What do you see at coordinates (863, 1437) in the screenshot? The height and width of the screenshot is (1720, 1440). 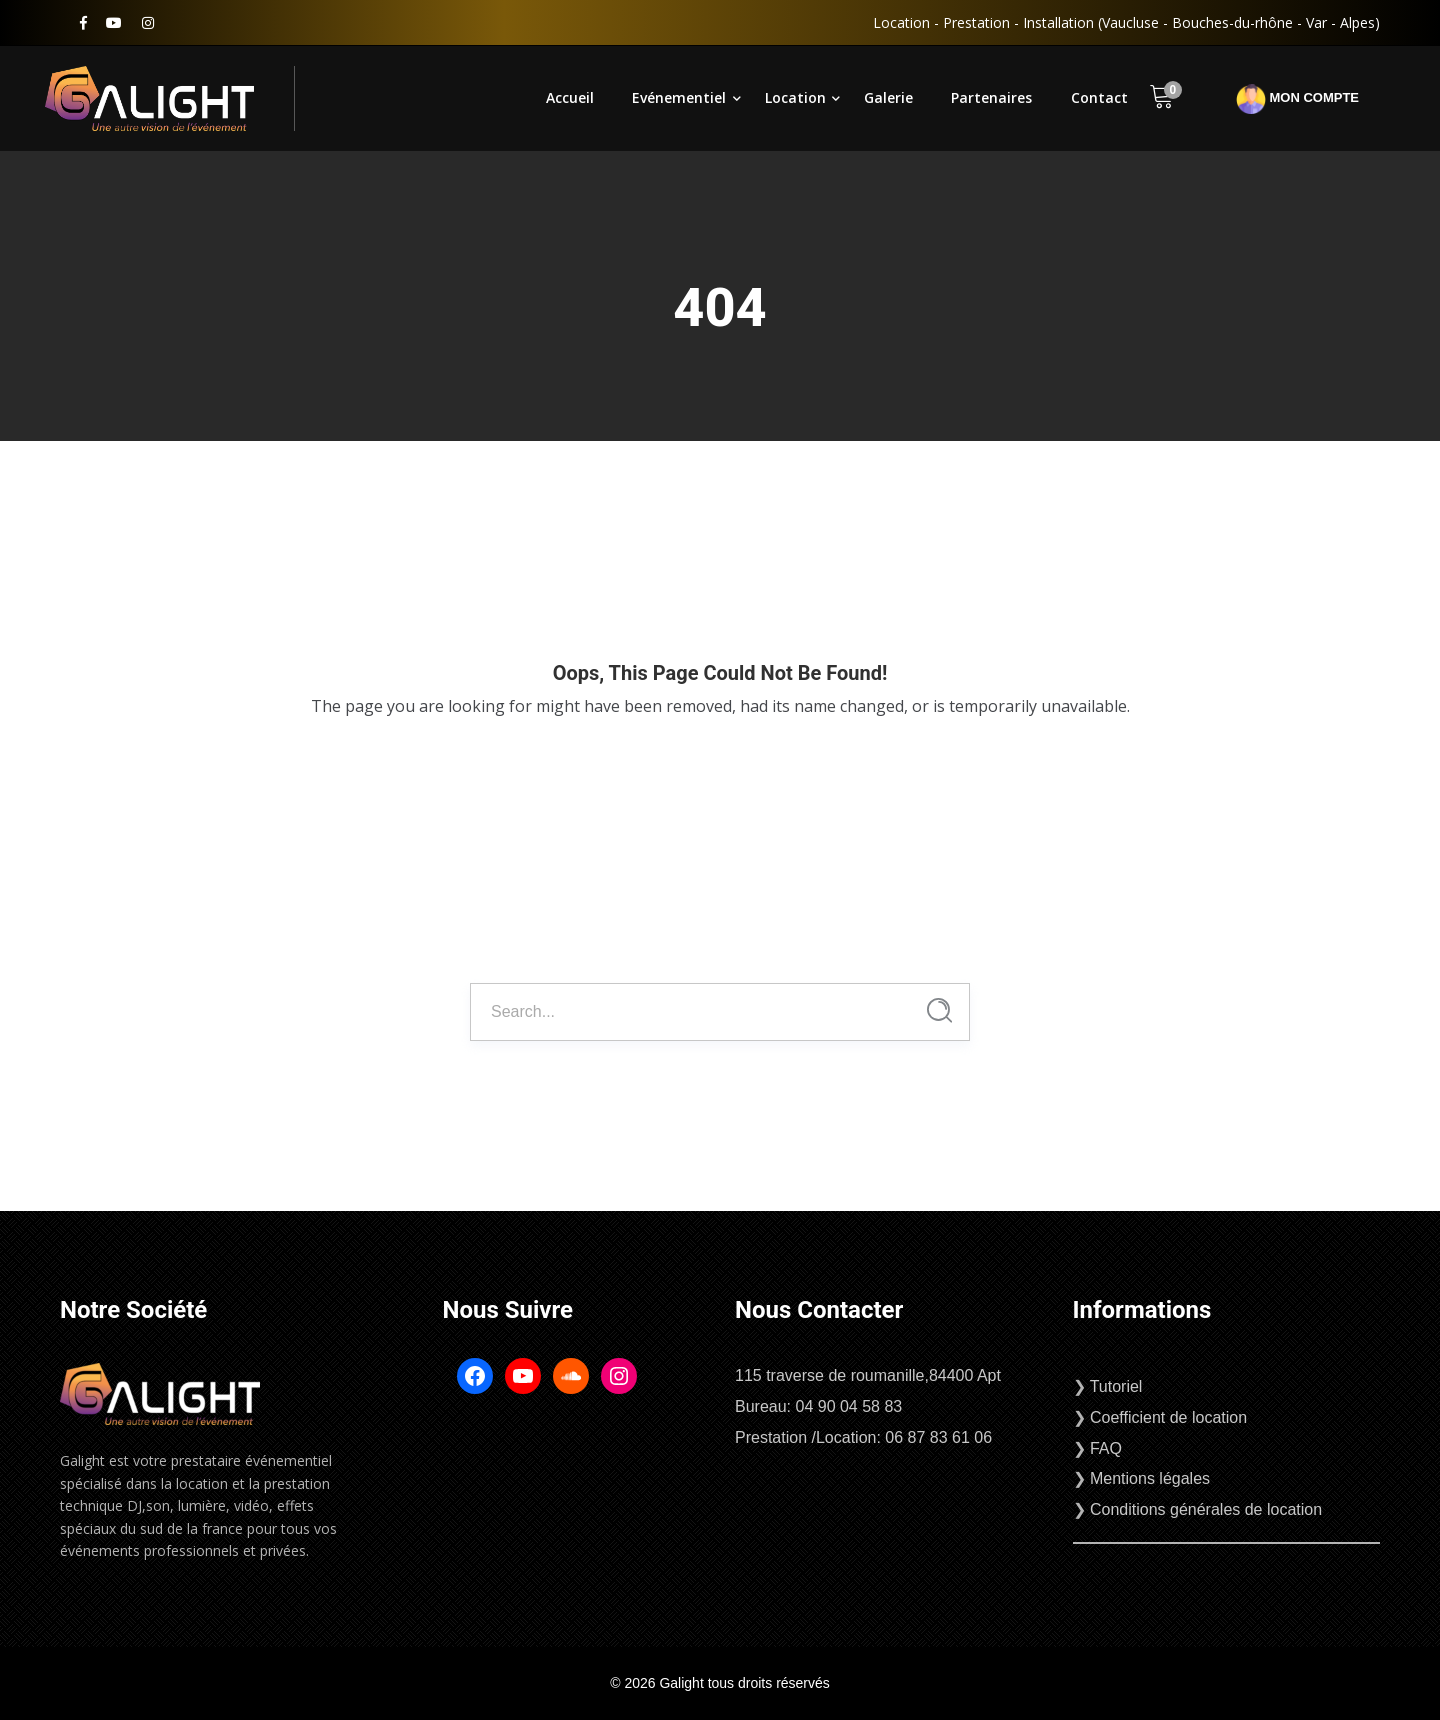 I see `Prestation /Location: 06 87 83 61 06` at bounding box center [863, 1437].